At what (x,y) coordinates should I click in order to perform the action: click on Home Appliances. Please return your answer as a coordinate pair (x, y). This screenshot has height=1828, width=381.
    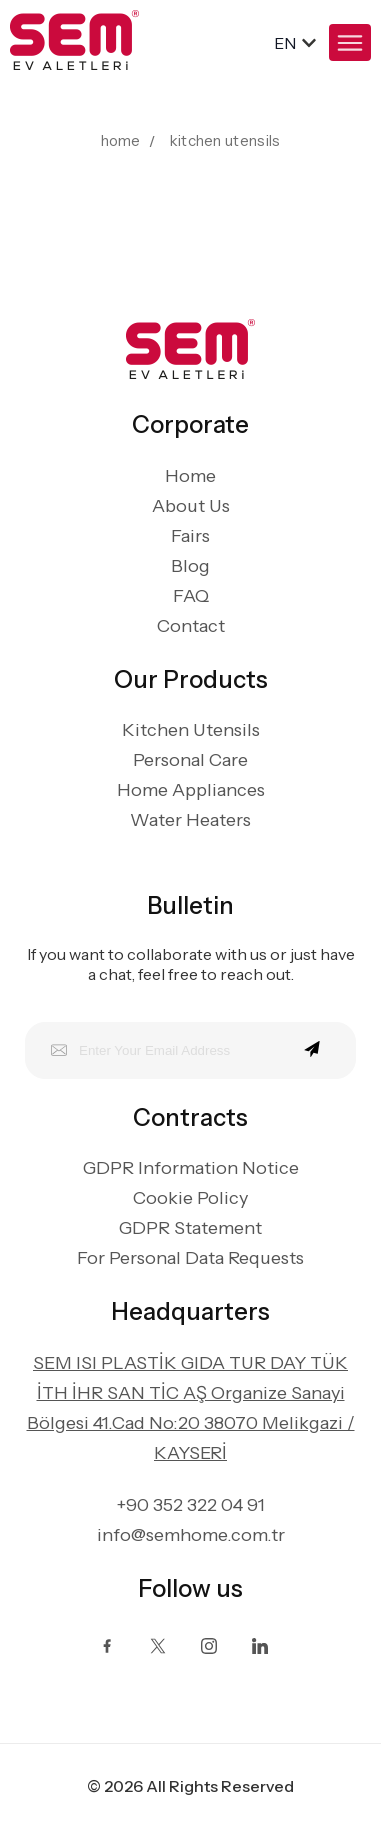
    Looking at the image, I should click on (191, 790).